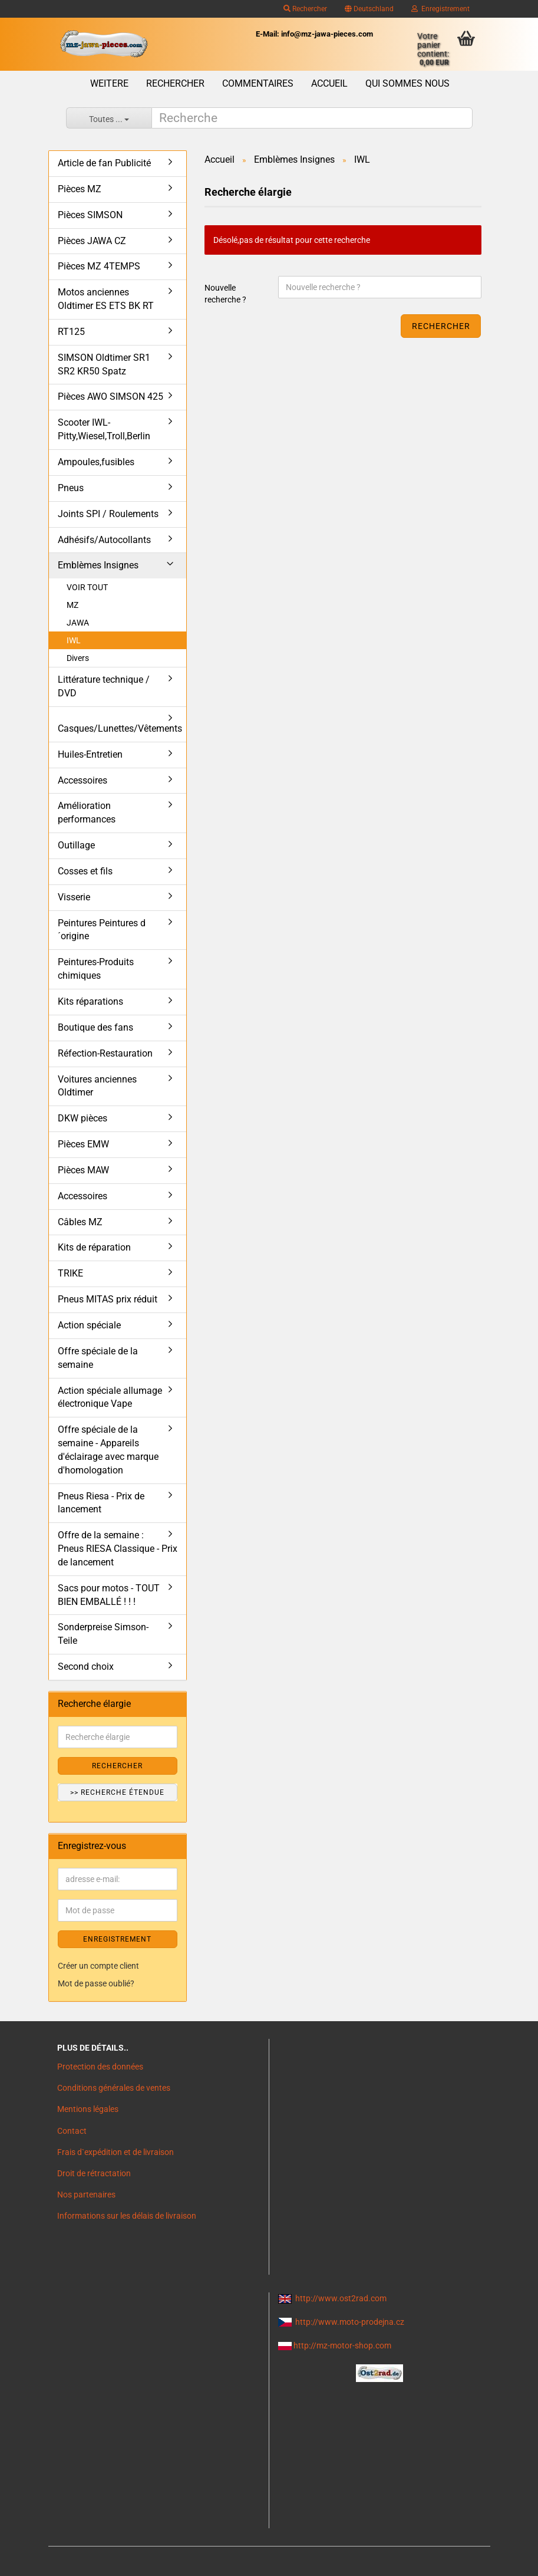 The image size is (538, 2576). What do you see at coordinates (100, 2066) in the screenshot?
I see `Protection des données` at bounding box center [100, 2066].